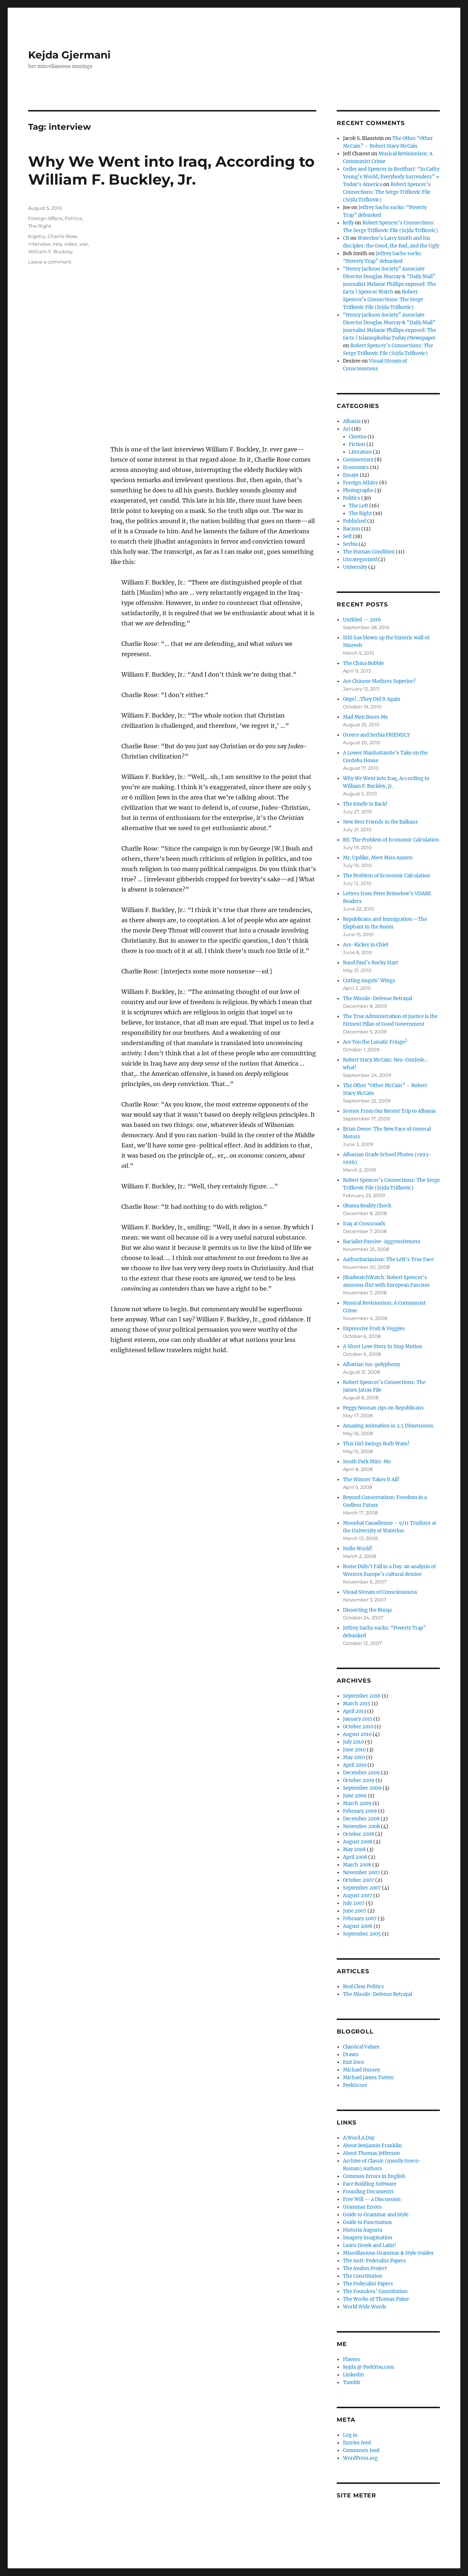 The width and height of the screenshot is (468, 2576). I want to click on October 2010, so click(358, 1727).